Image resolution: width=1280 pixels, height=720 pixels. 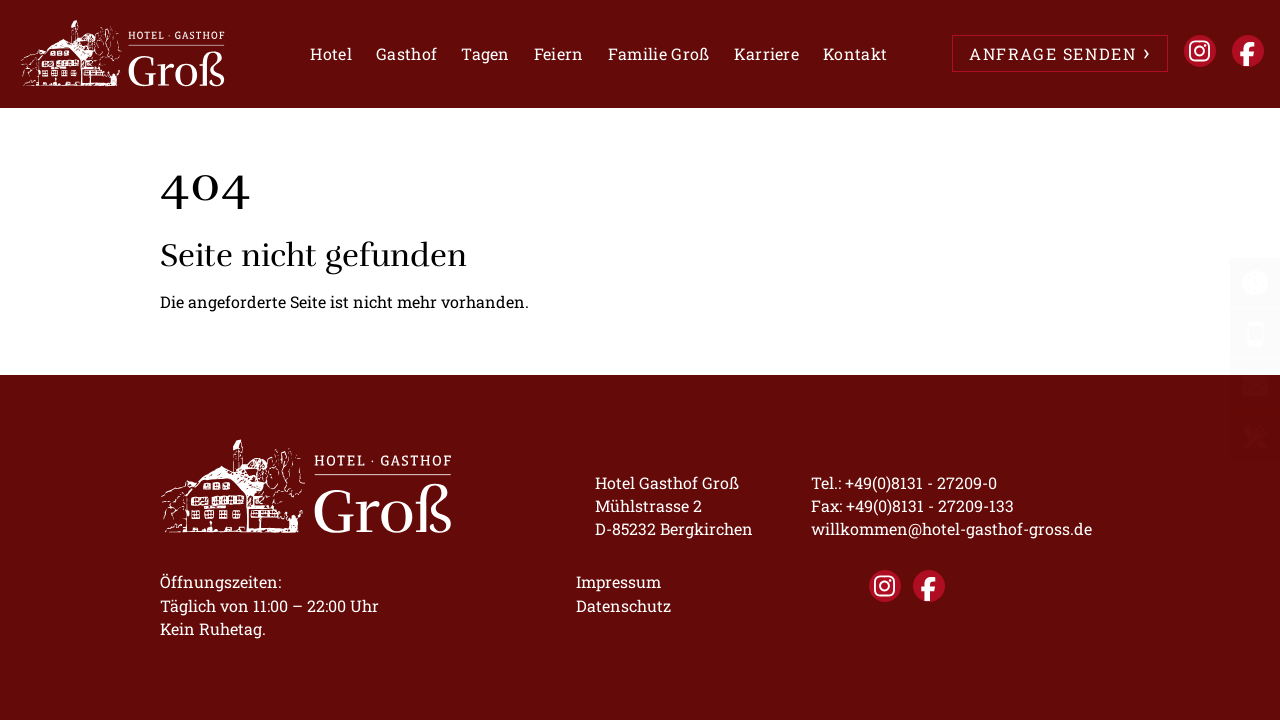 What do you see at coordinates (767, 53) in the screenshot?
I see `Karriere` at bounding box center [767, 53].